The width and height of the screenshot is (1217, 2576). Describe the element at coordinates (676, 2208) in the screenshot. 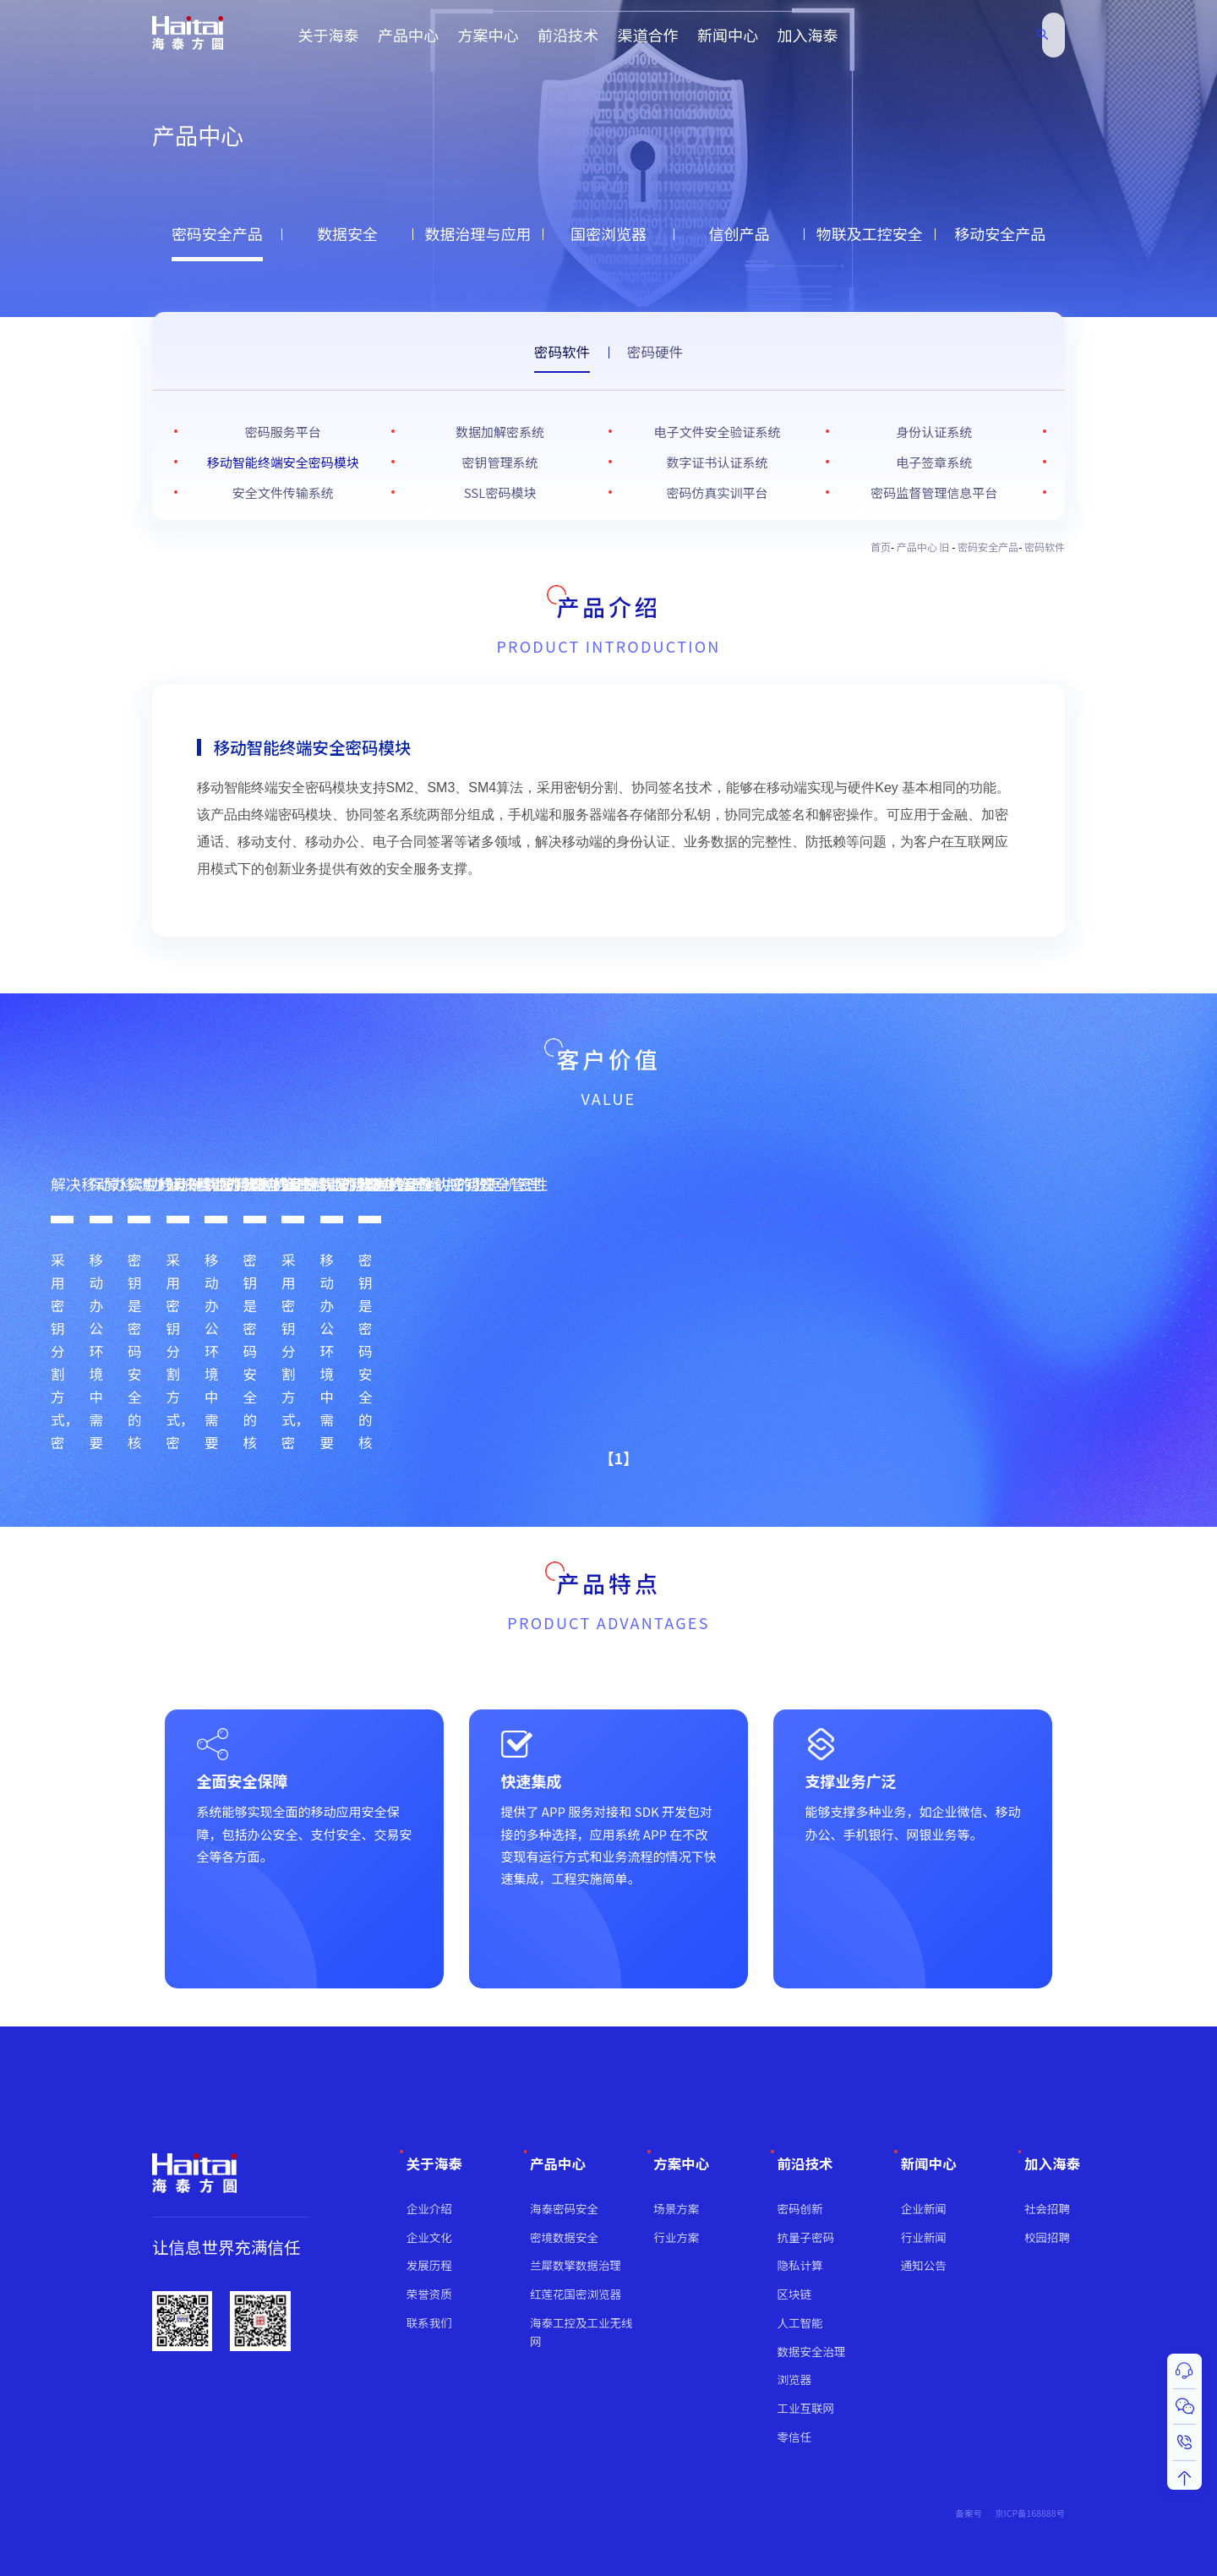

I see `场景方案` at that location.